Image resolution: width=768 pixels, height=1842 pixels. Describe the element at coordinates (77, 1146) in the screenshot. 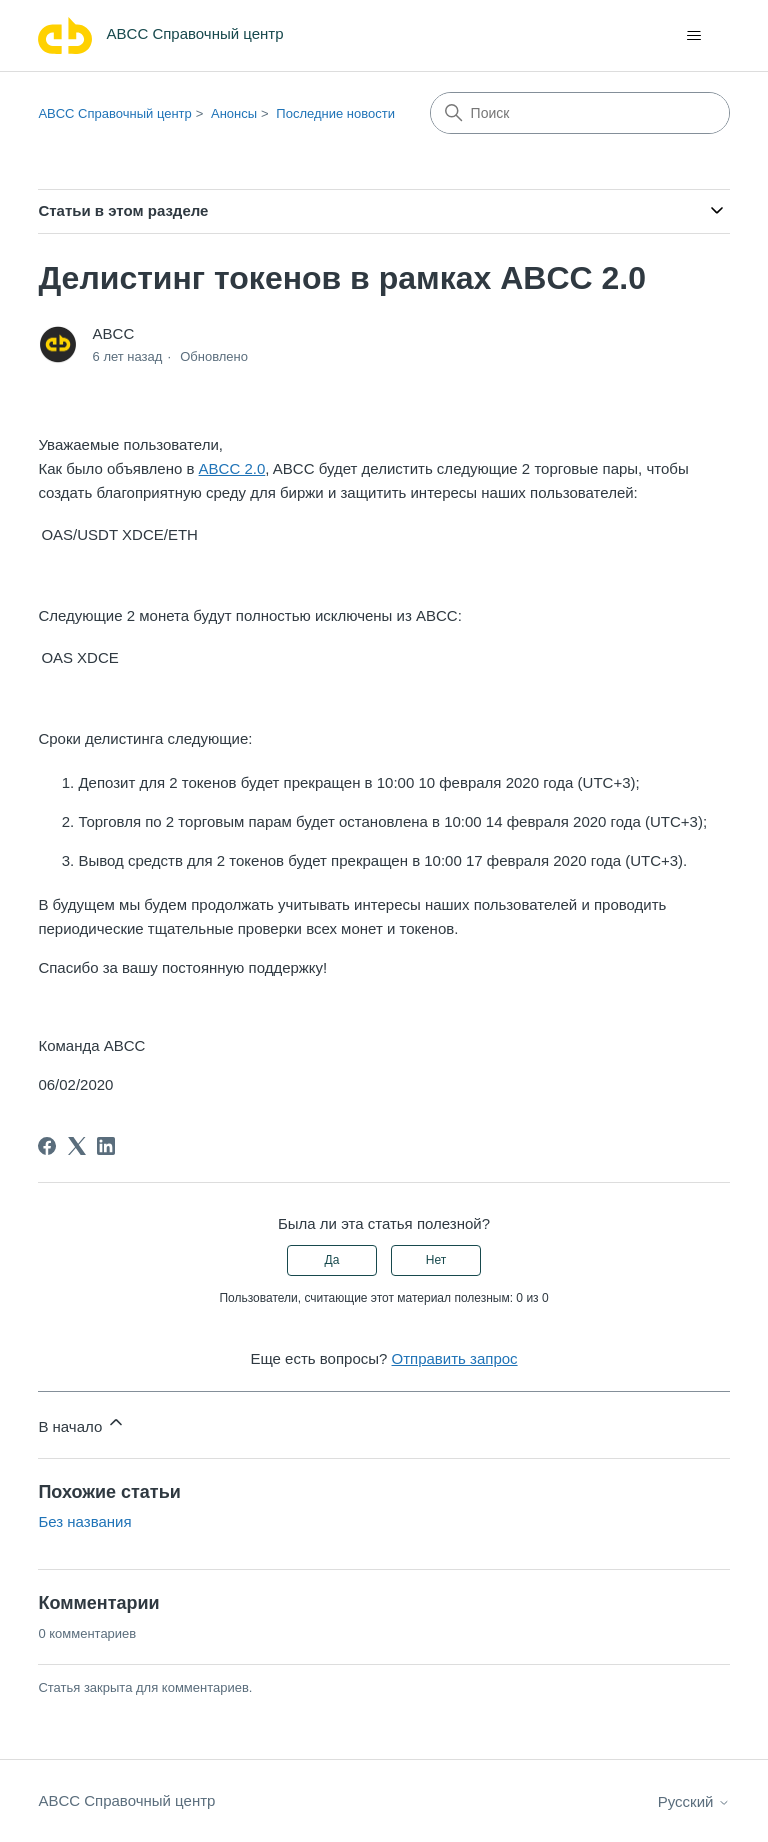

I see `[X Corp]` at that location.